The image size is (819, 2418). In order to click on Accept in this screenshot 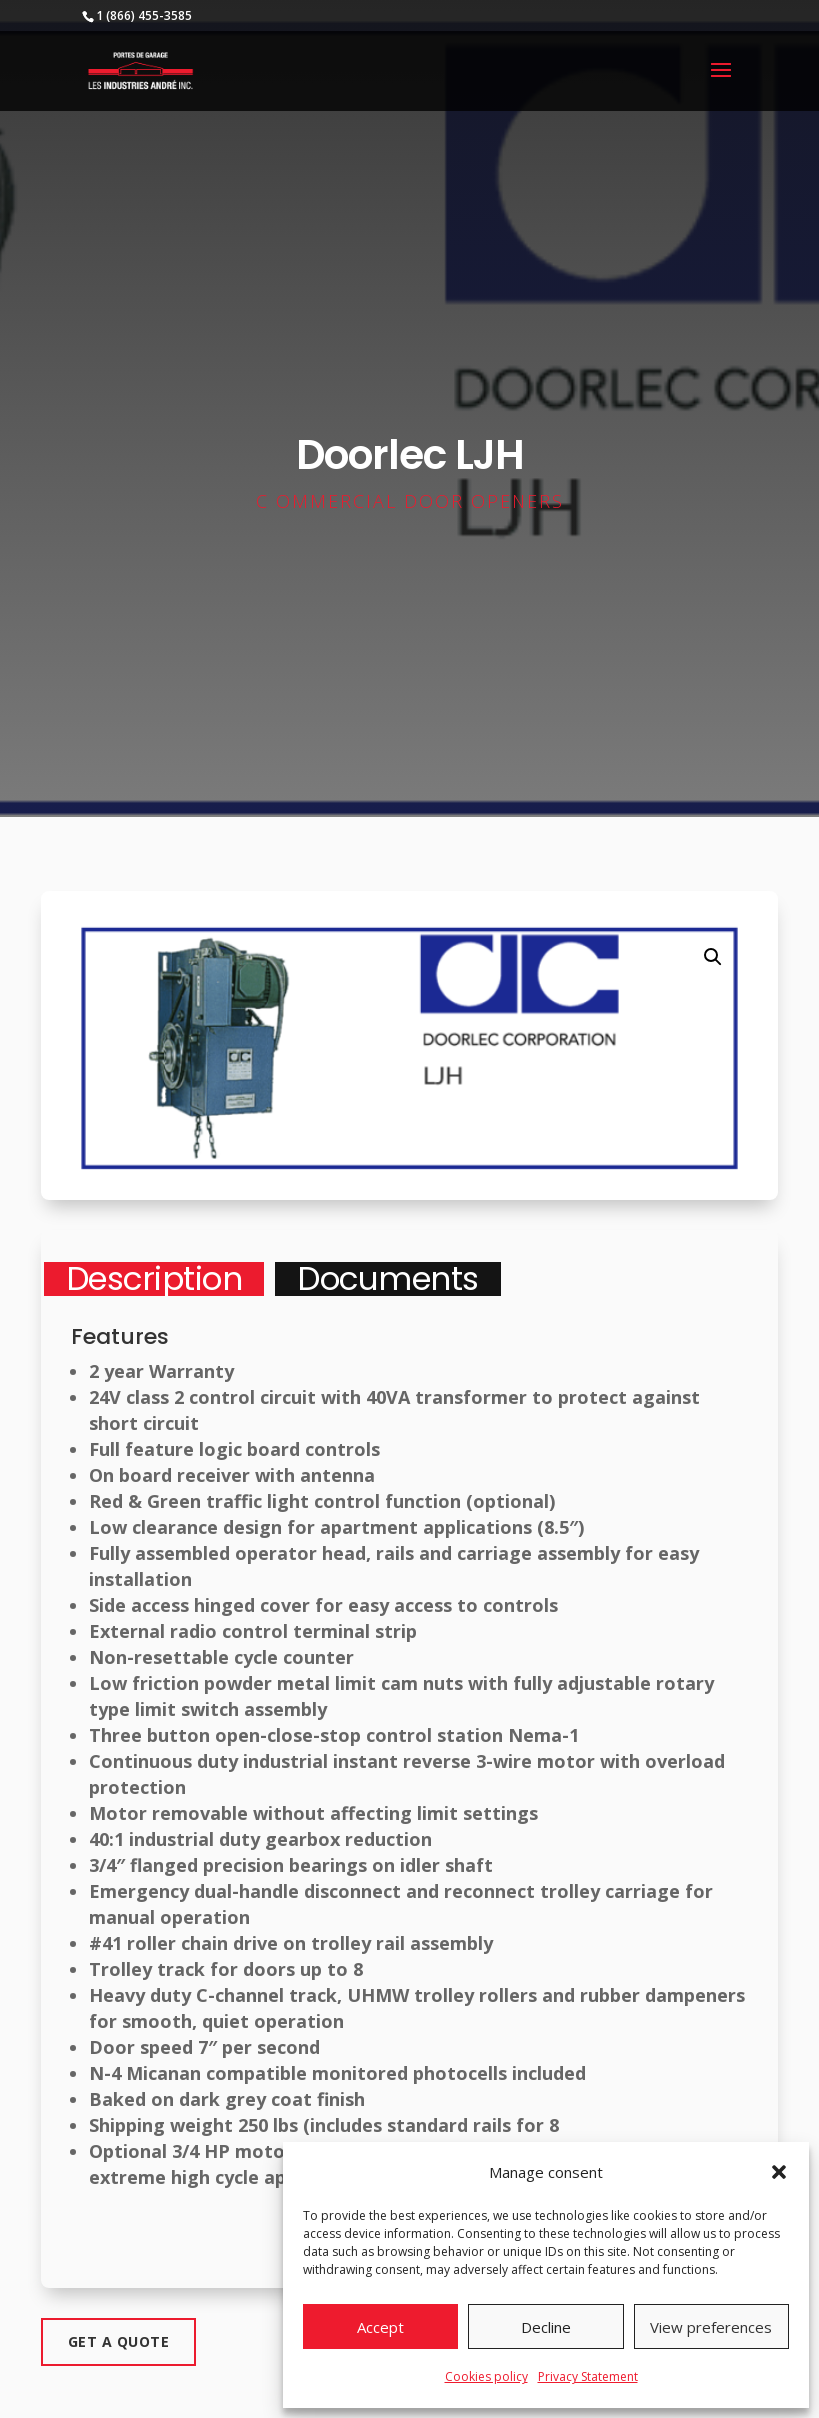, I will do `click(380, 2327)`.